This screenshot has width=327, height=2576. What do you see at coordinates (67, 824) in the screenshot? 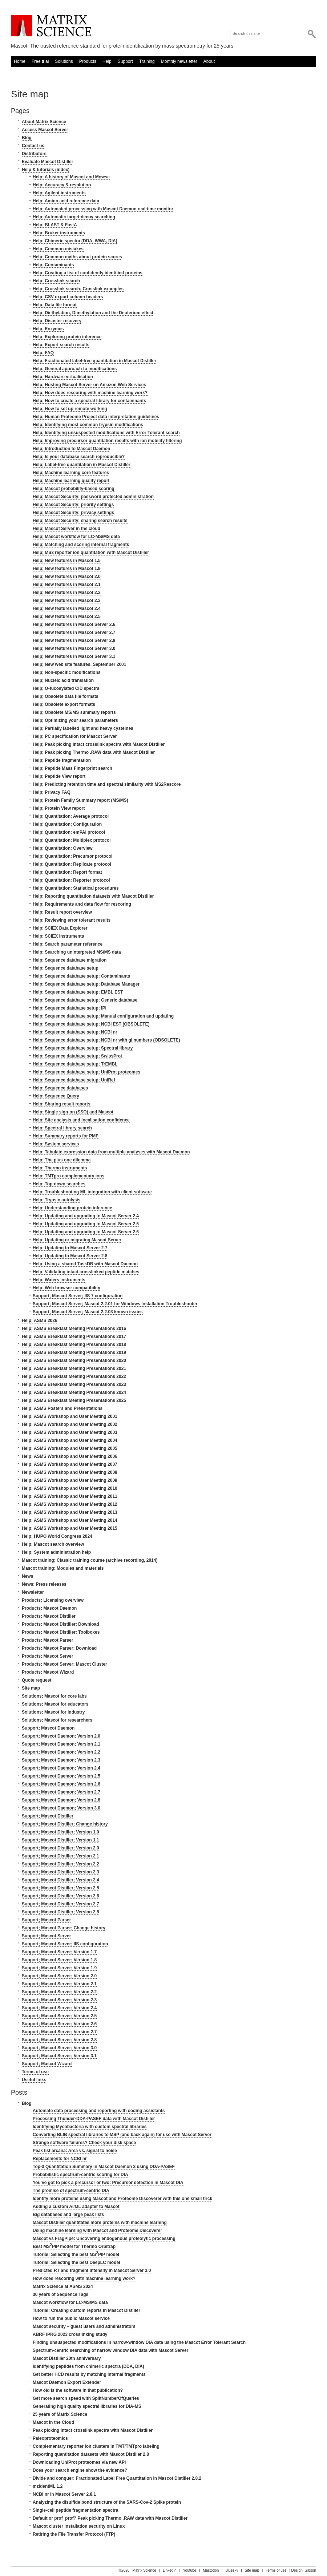
I see `Help; Quantitation; Configuration` at bounding box center [67, 824].